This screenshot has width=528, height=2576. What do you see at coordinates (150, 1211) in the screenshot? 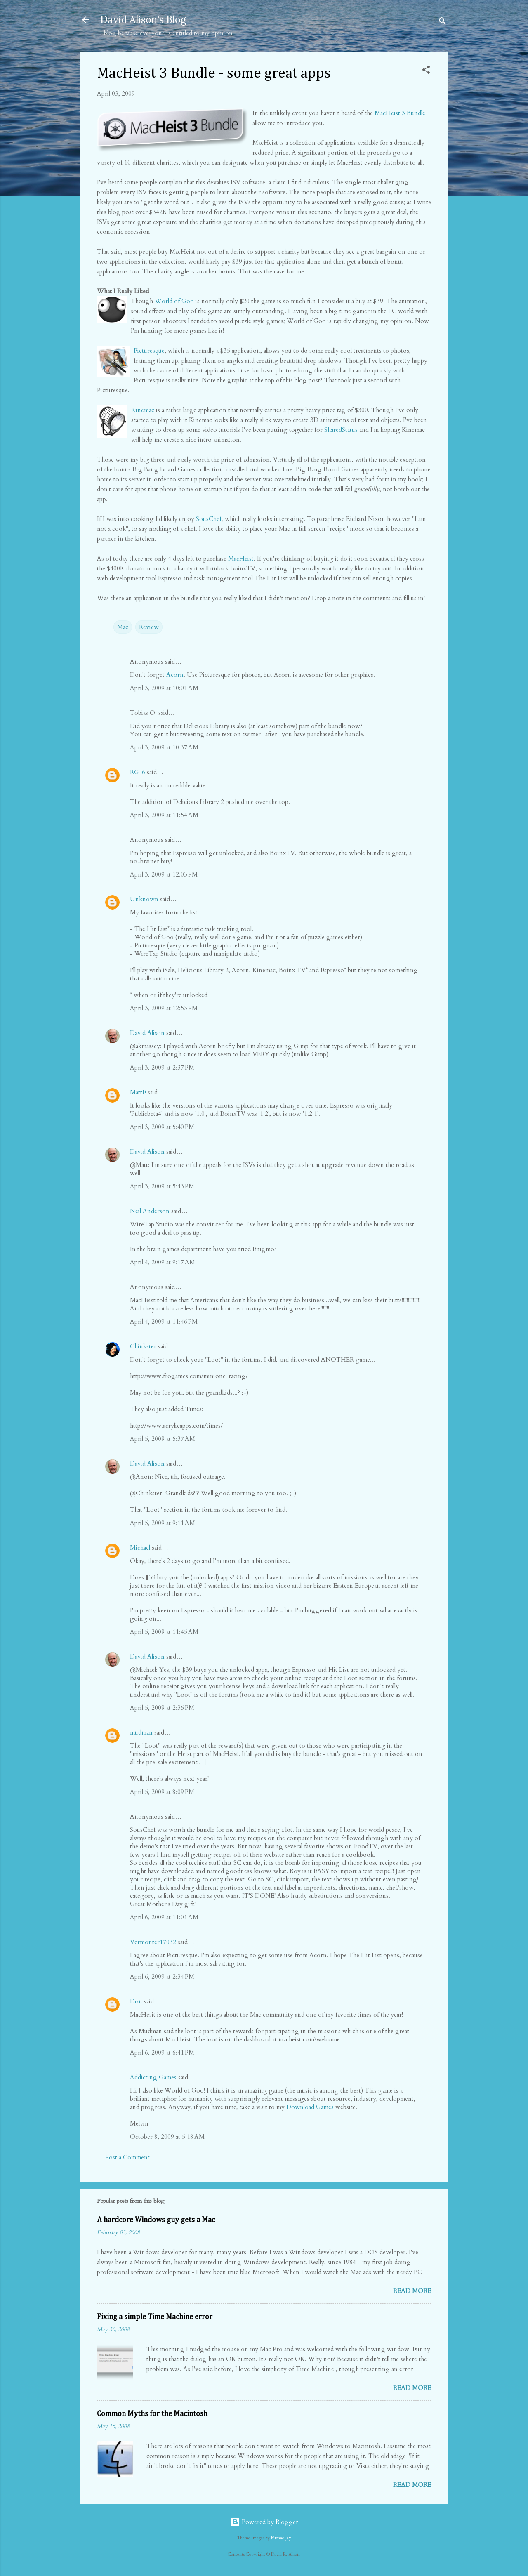
I see `Neil Anderson` at bounding box center [150, 1211].